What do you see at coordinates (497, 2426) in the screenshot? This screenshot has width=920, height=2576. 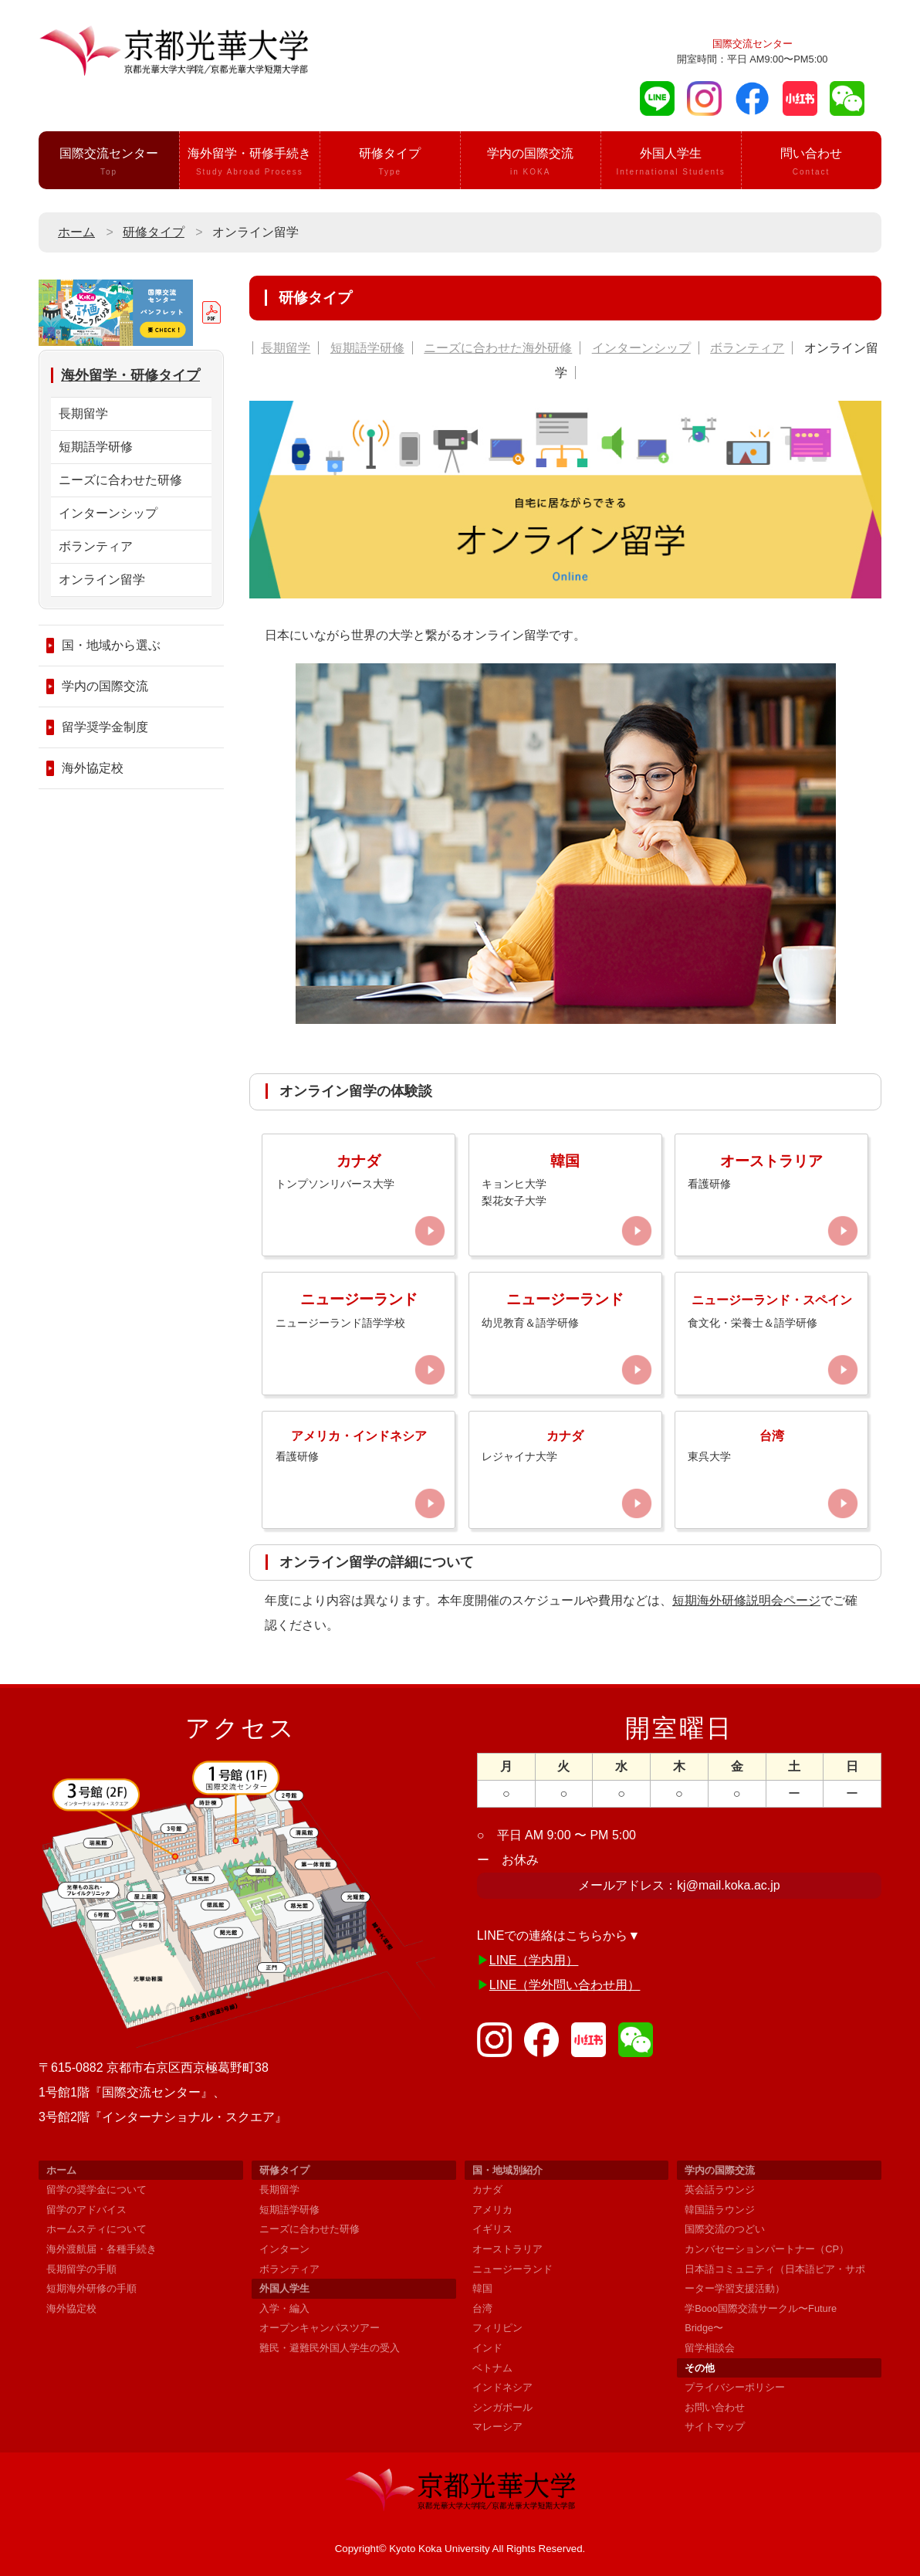 I see `マレーシア` at bounding box center [497, 2426].